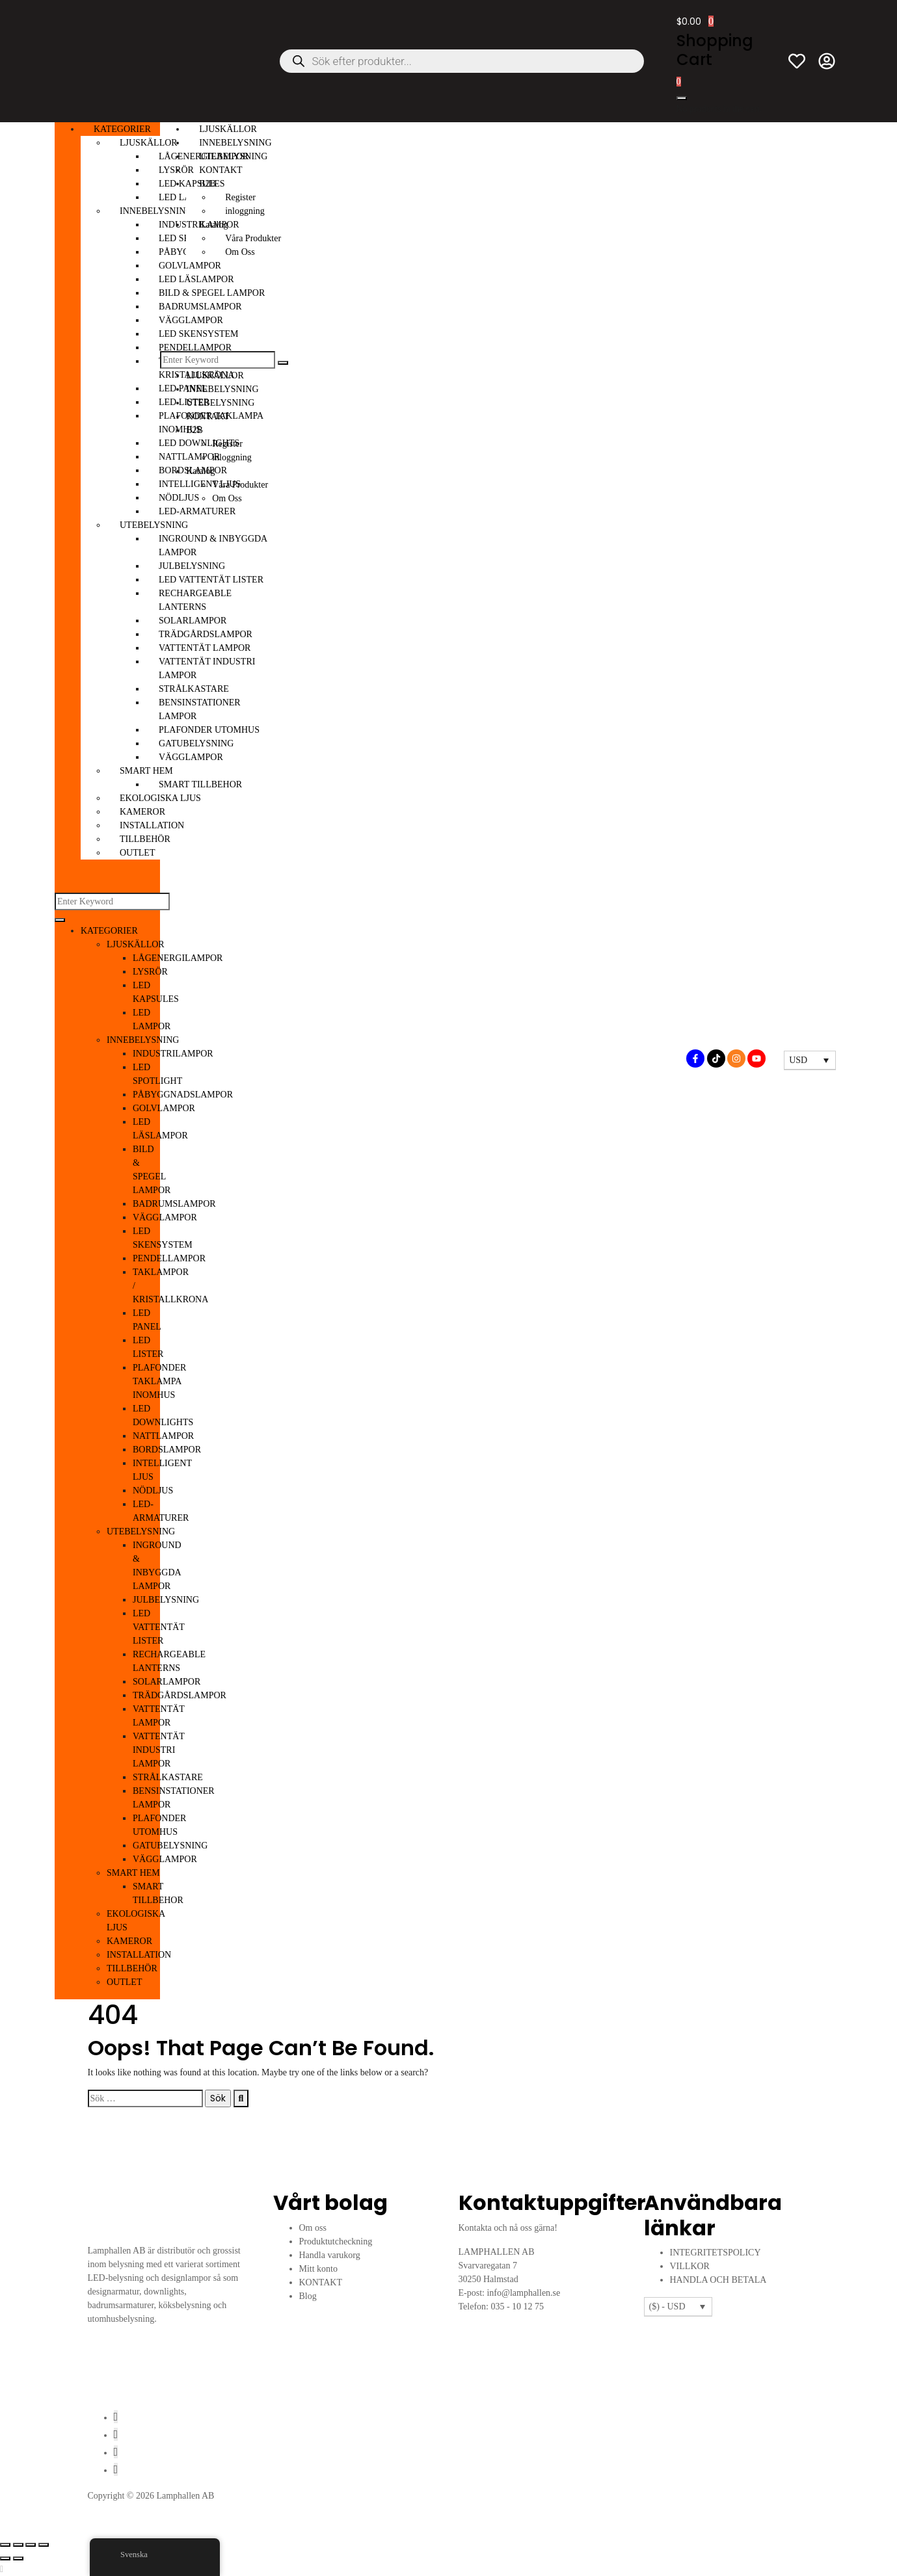 The height and width of the screenshot is (2576, 897). I want to click on TILLBEHÖR, so click(145, 839).